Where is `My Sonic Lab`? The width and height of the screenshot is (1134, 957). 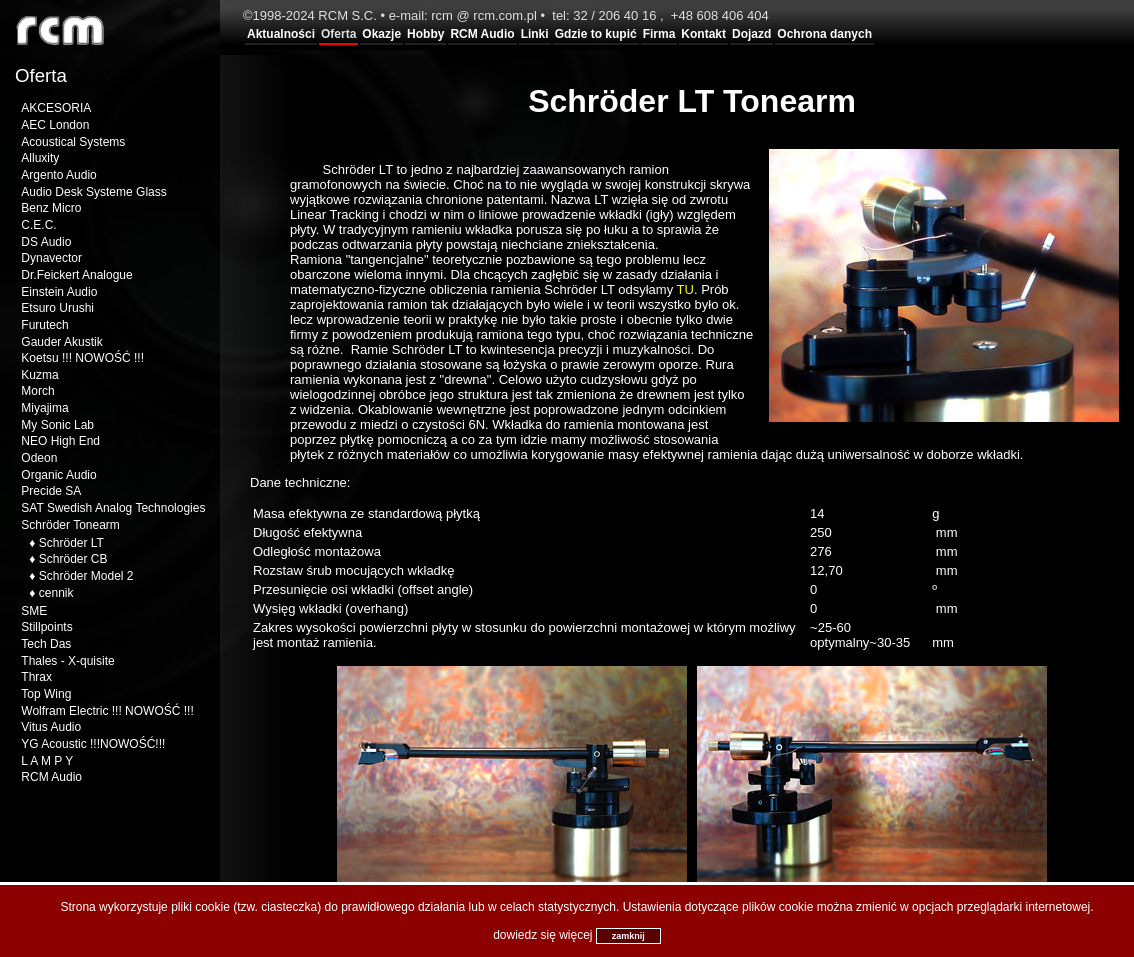 My Sonic Lab is located at coordinates (57, 425).